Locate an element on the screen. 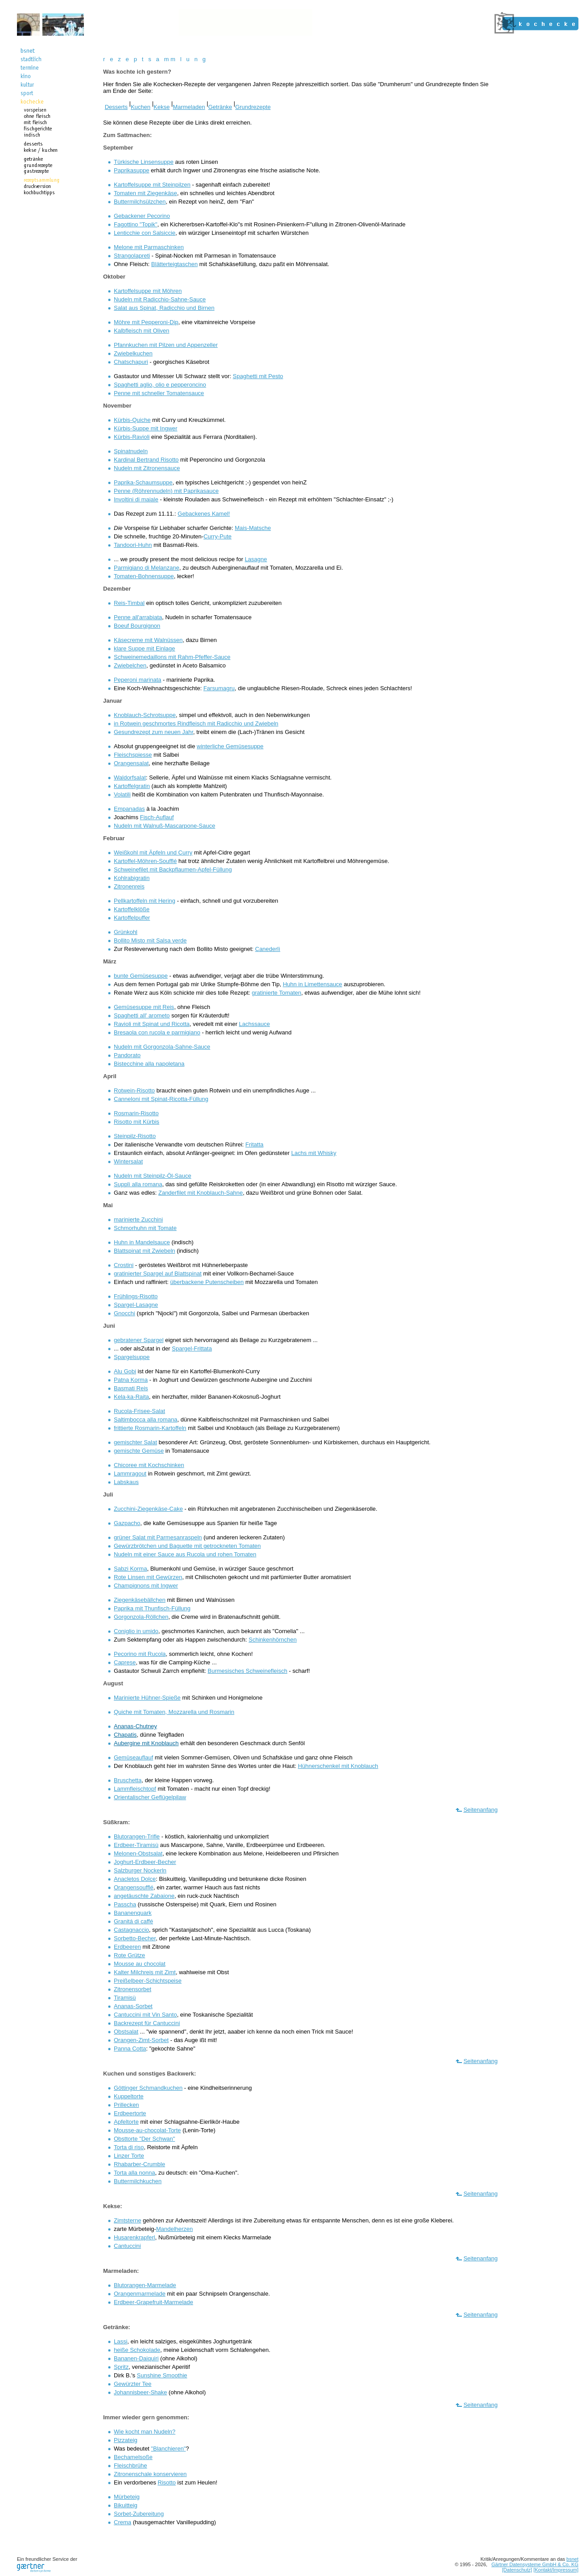 Image resolution: width=582 pixels, height=2576 pixels. Backrezept für Cantuccini is located at coordinates (147, 2023).